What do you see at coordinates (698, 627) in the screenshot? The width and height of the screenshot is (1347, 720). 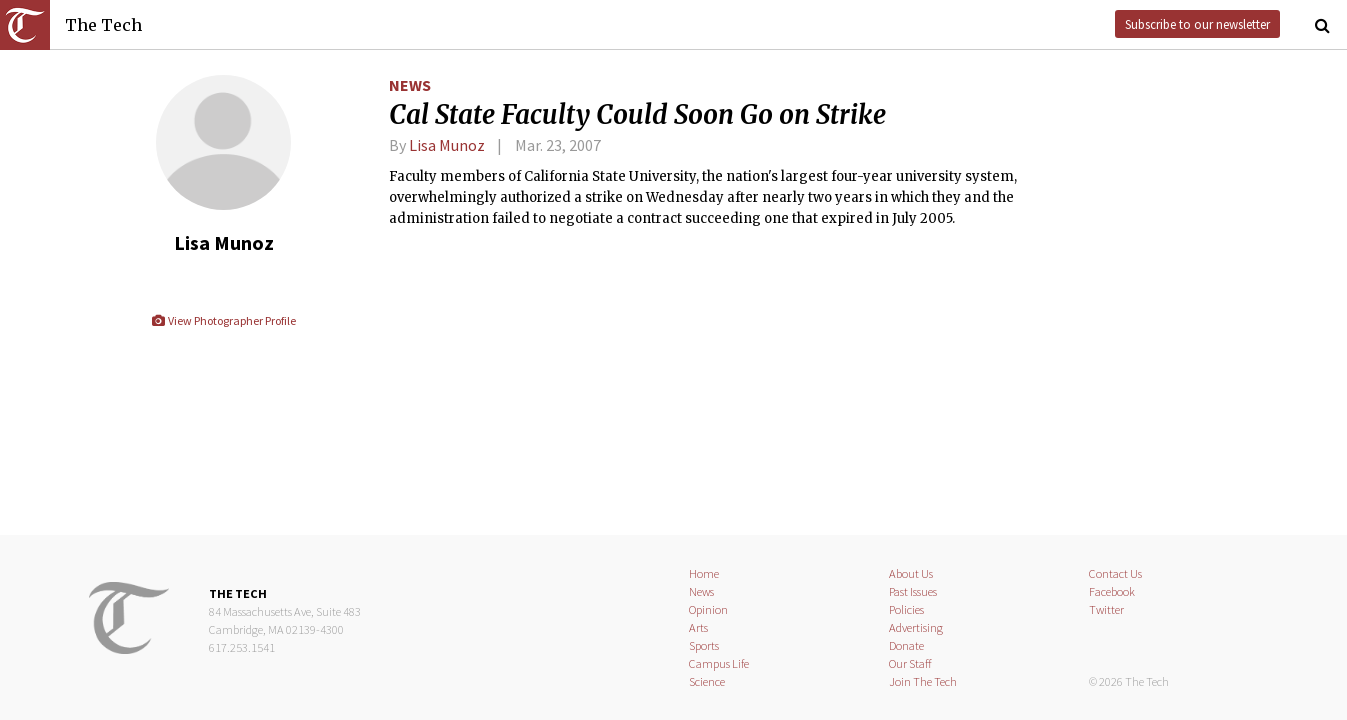 I see `Arts` at bounding box center [698, 627].